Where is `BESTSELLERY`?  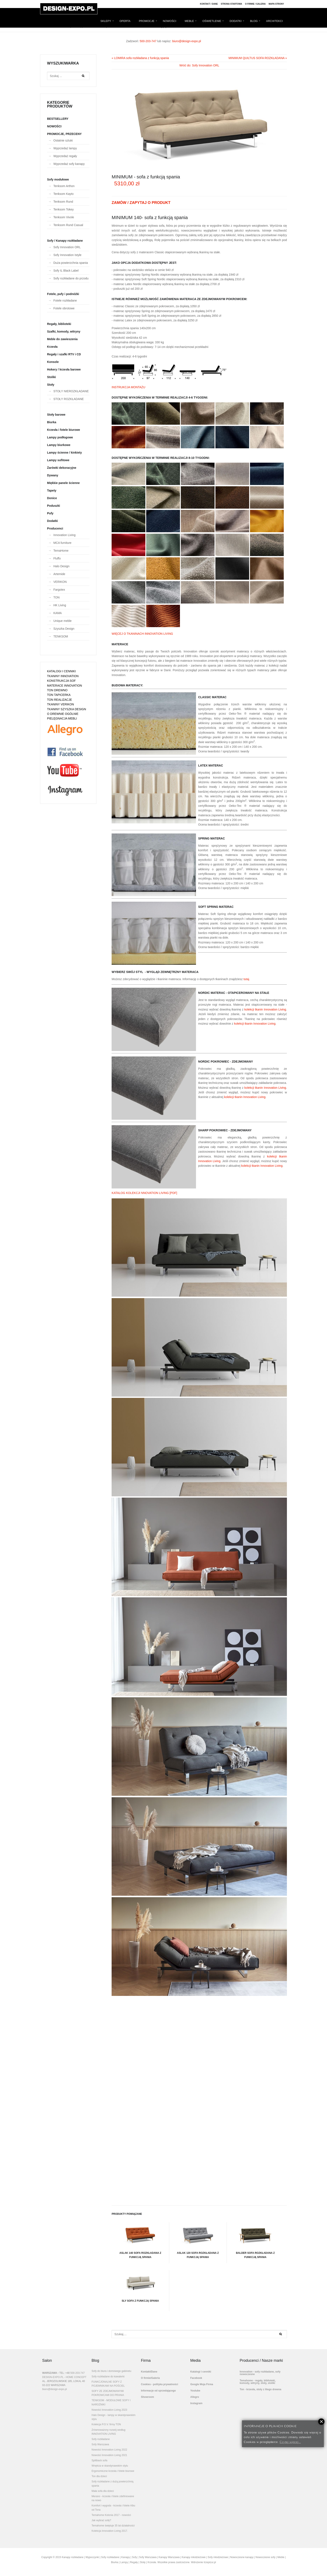 BESTSELLERY is located at coordinates (57, 118).